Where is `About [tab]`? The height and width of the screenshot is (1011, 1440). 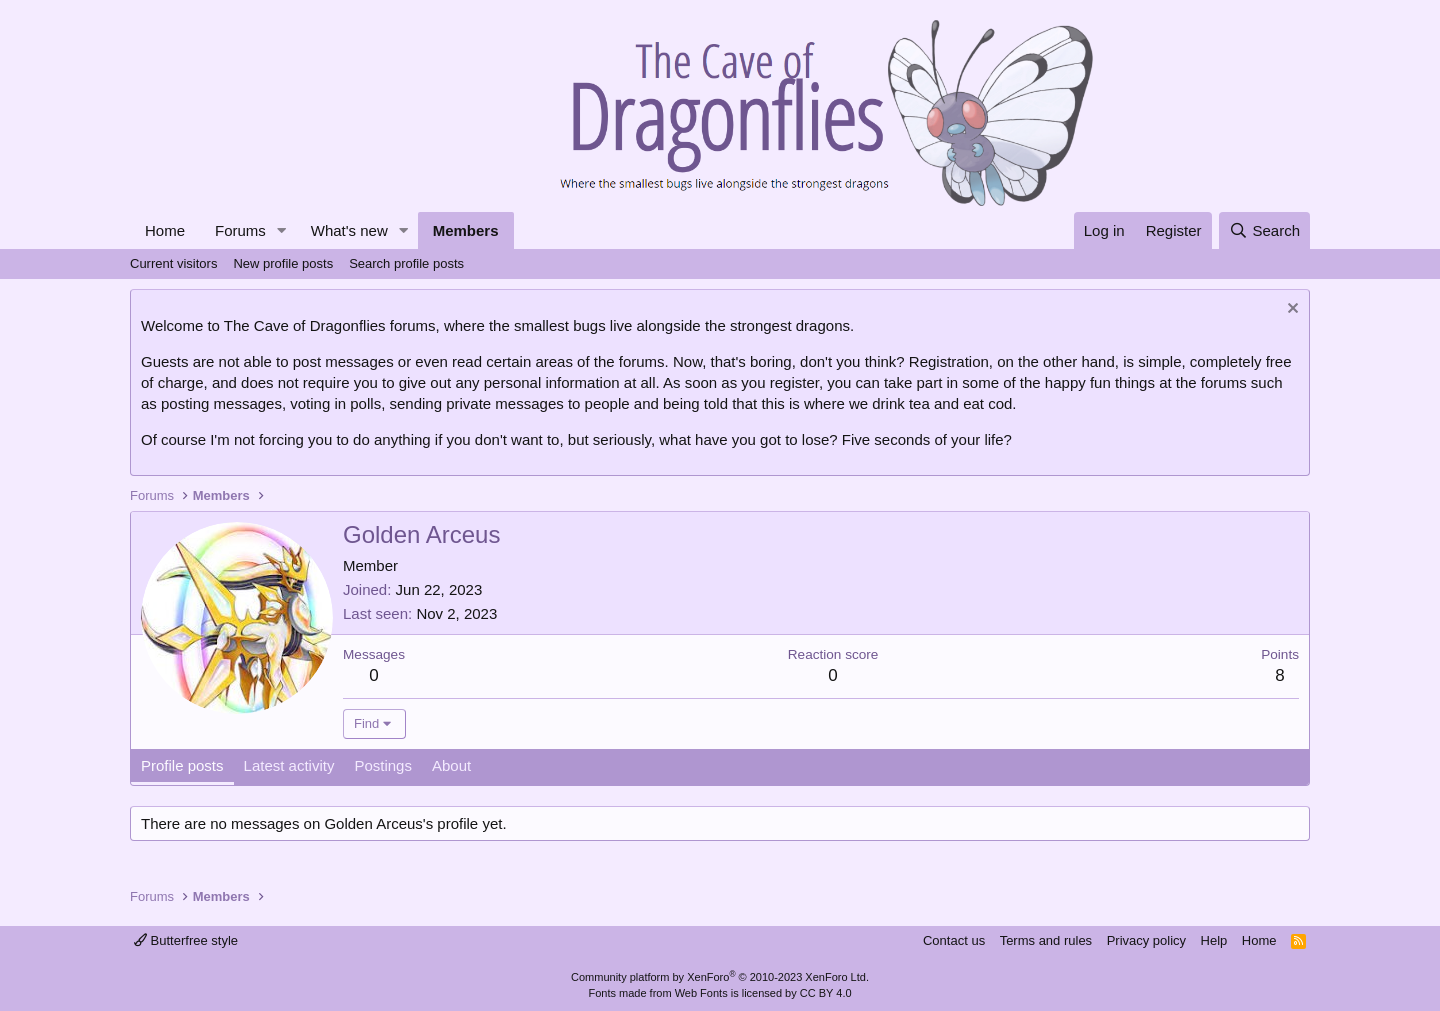
About [tab] is located at coordinates (451, 765).